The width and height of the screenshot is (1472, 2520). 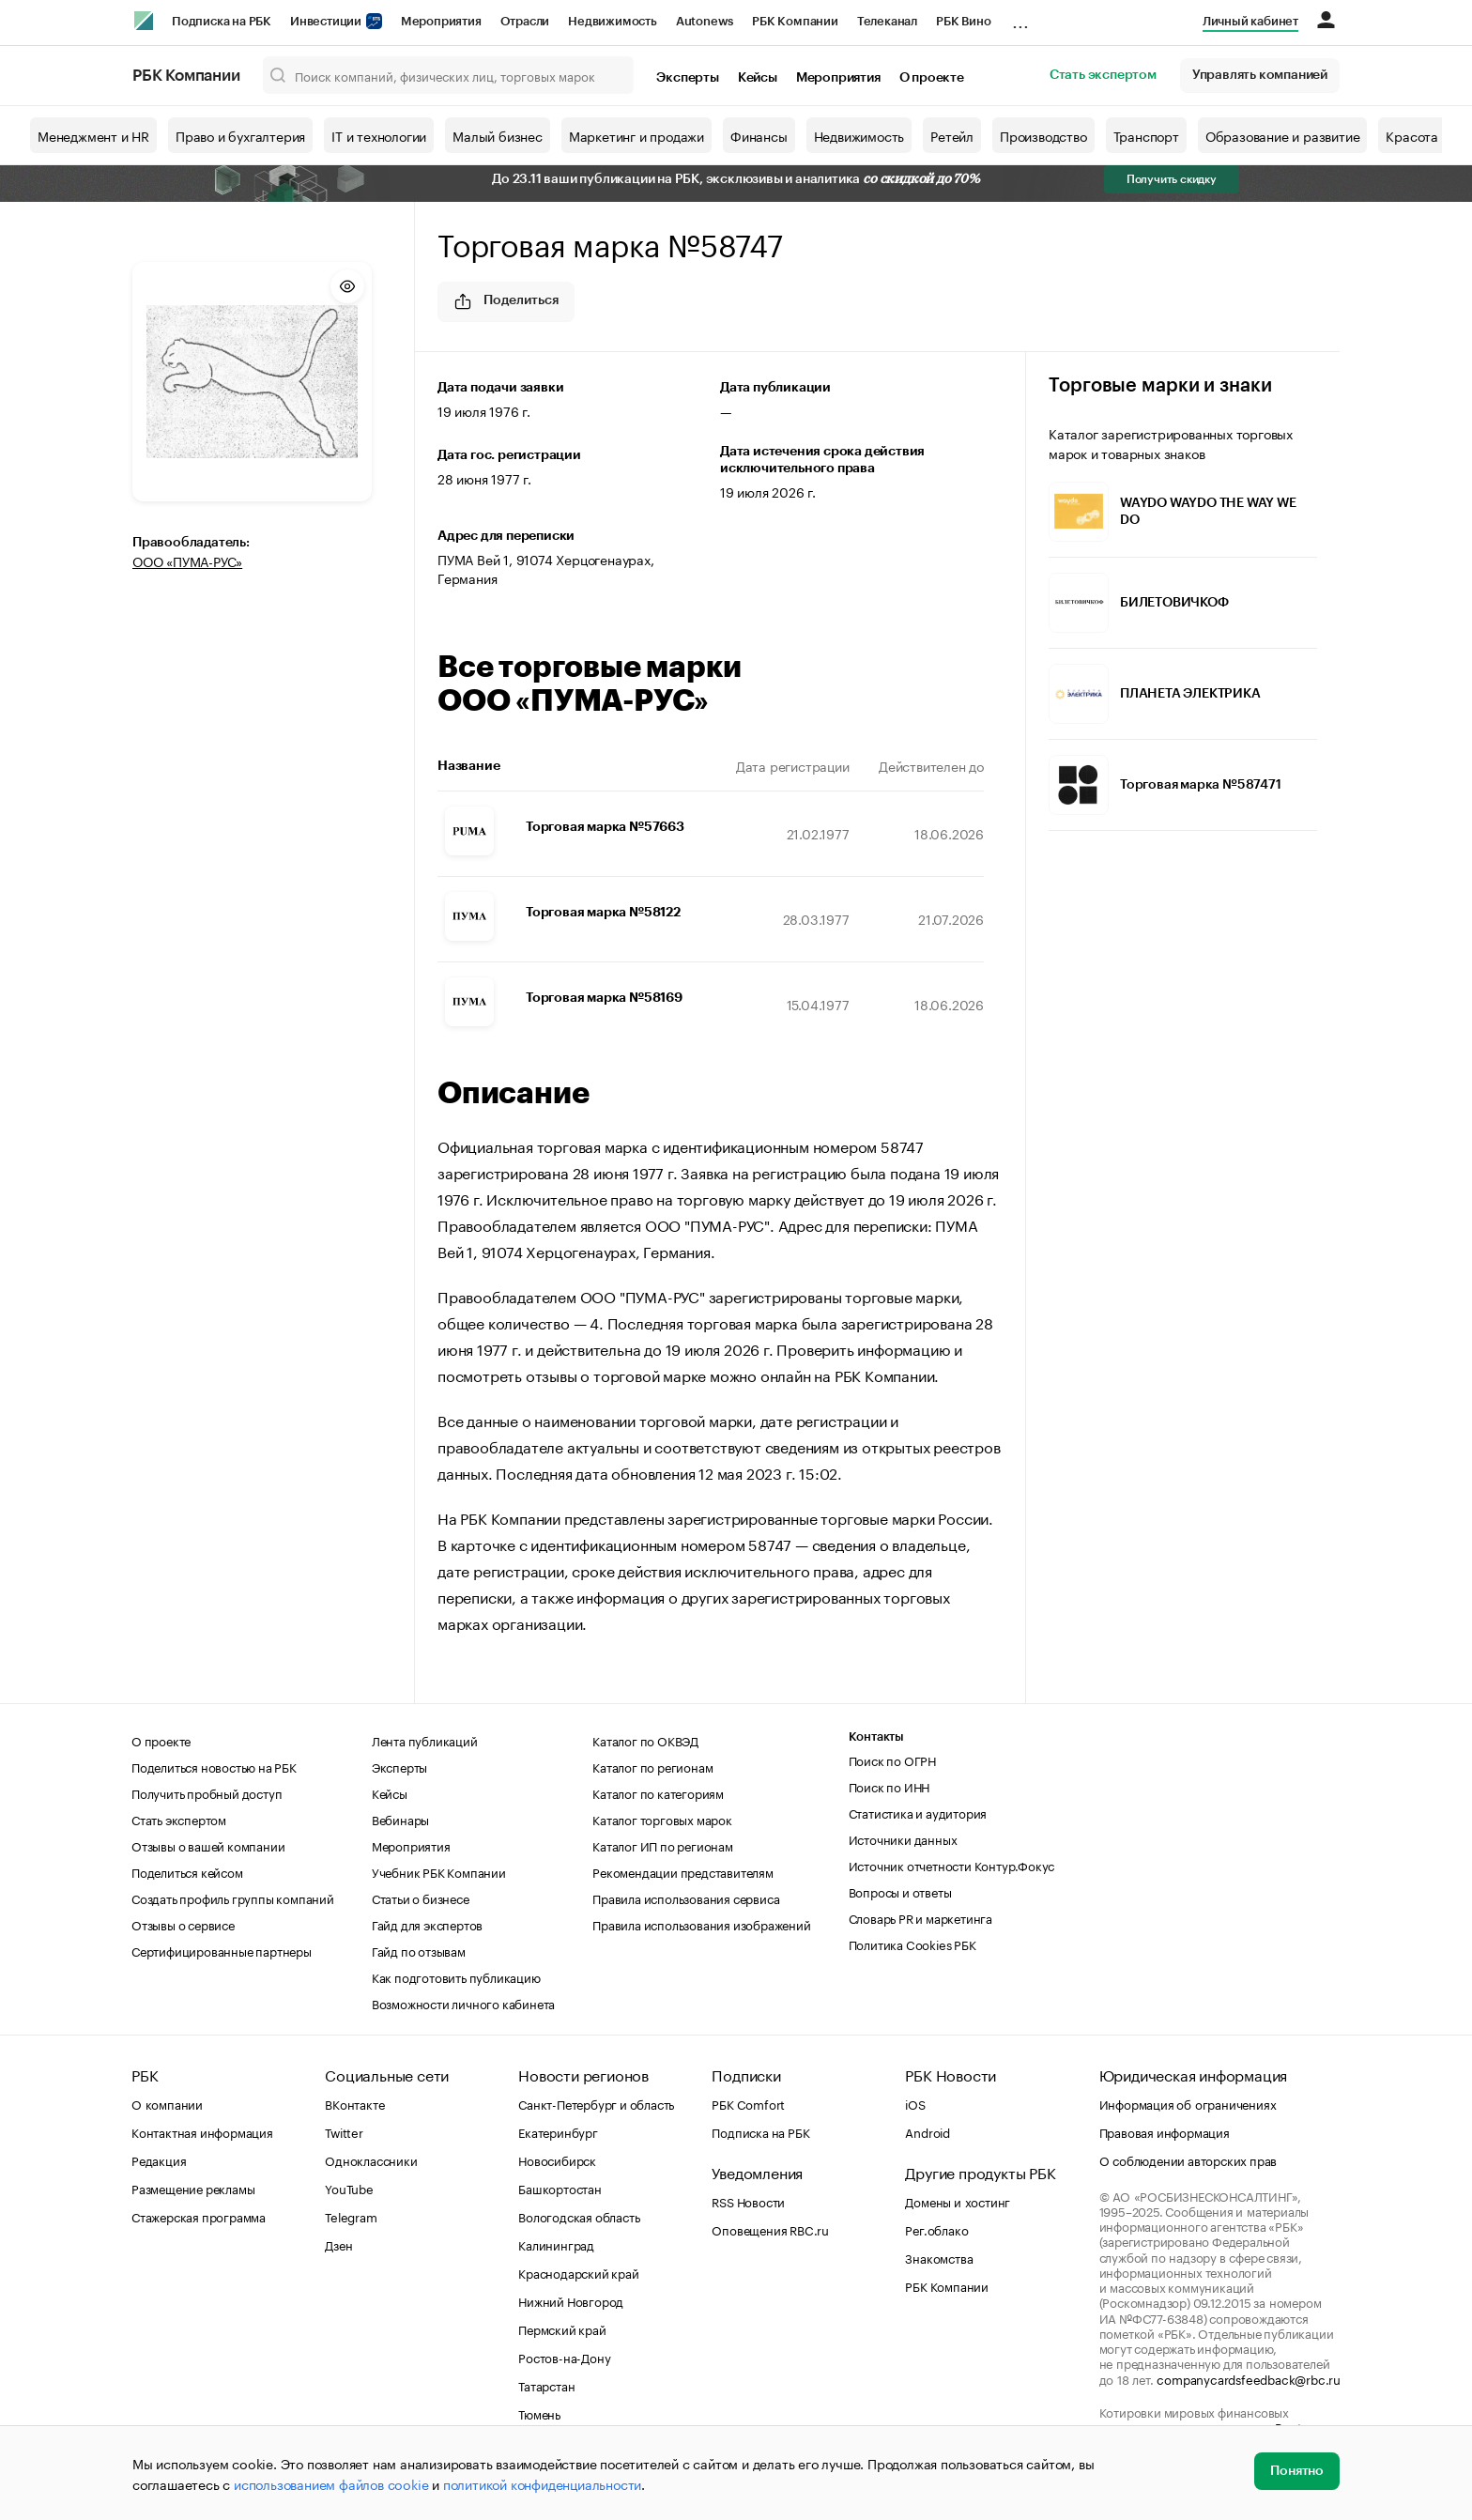 What do you see at coordinates (952, 1864) in the screenshot?
I see `Источник отчетности Контур.Фокус` at bounding box center [952, 1864].